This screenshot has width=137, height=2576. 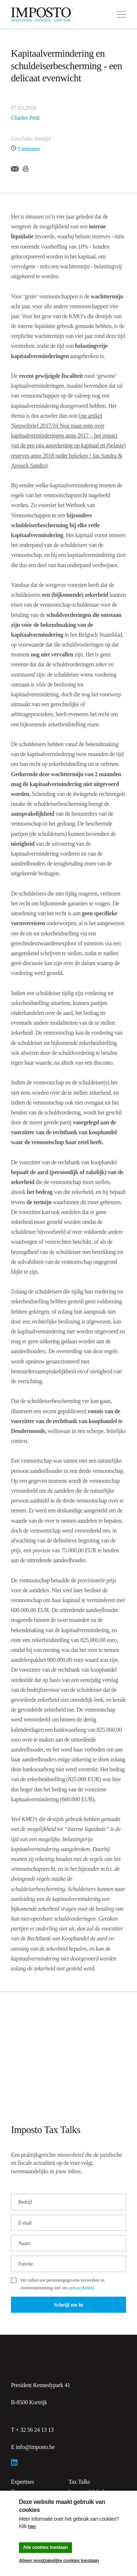 What do you see at coordinates (24, 2243) in the screenshot?
I see `Naam` at bounding box center [24, 2243].